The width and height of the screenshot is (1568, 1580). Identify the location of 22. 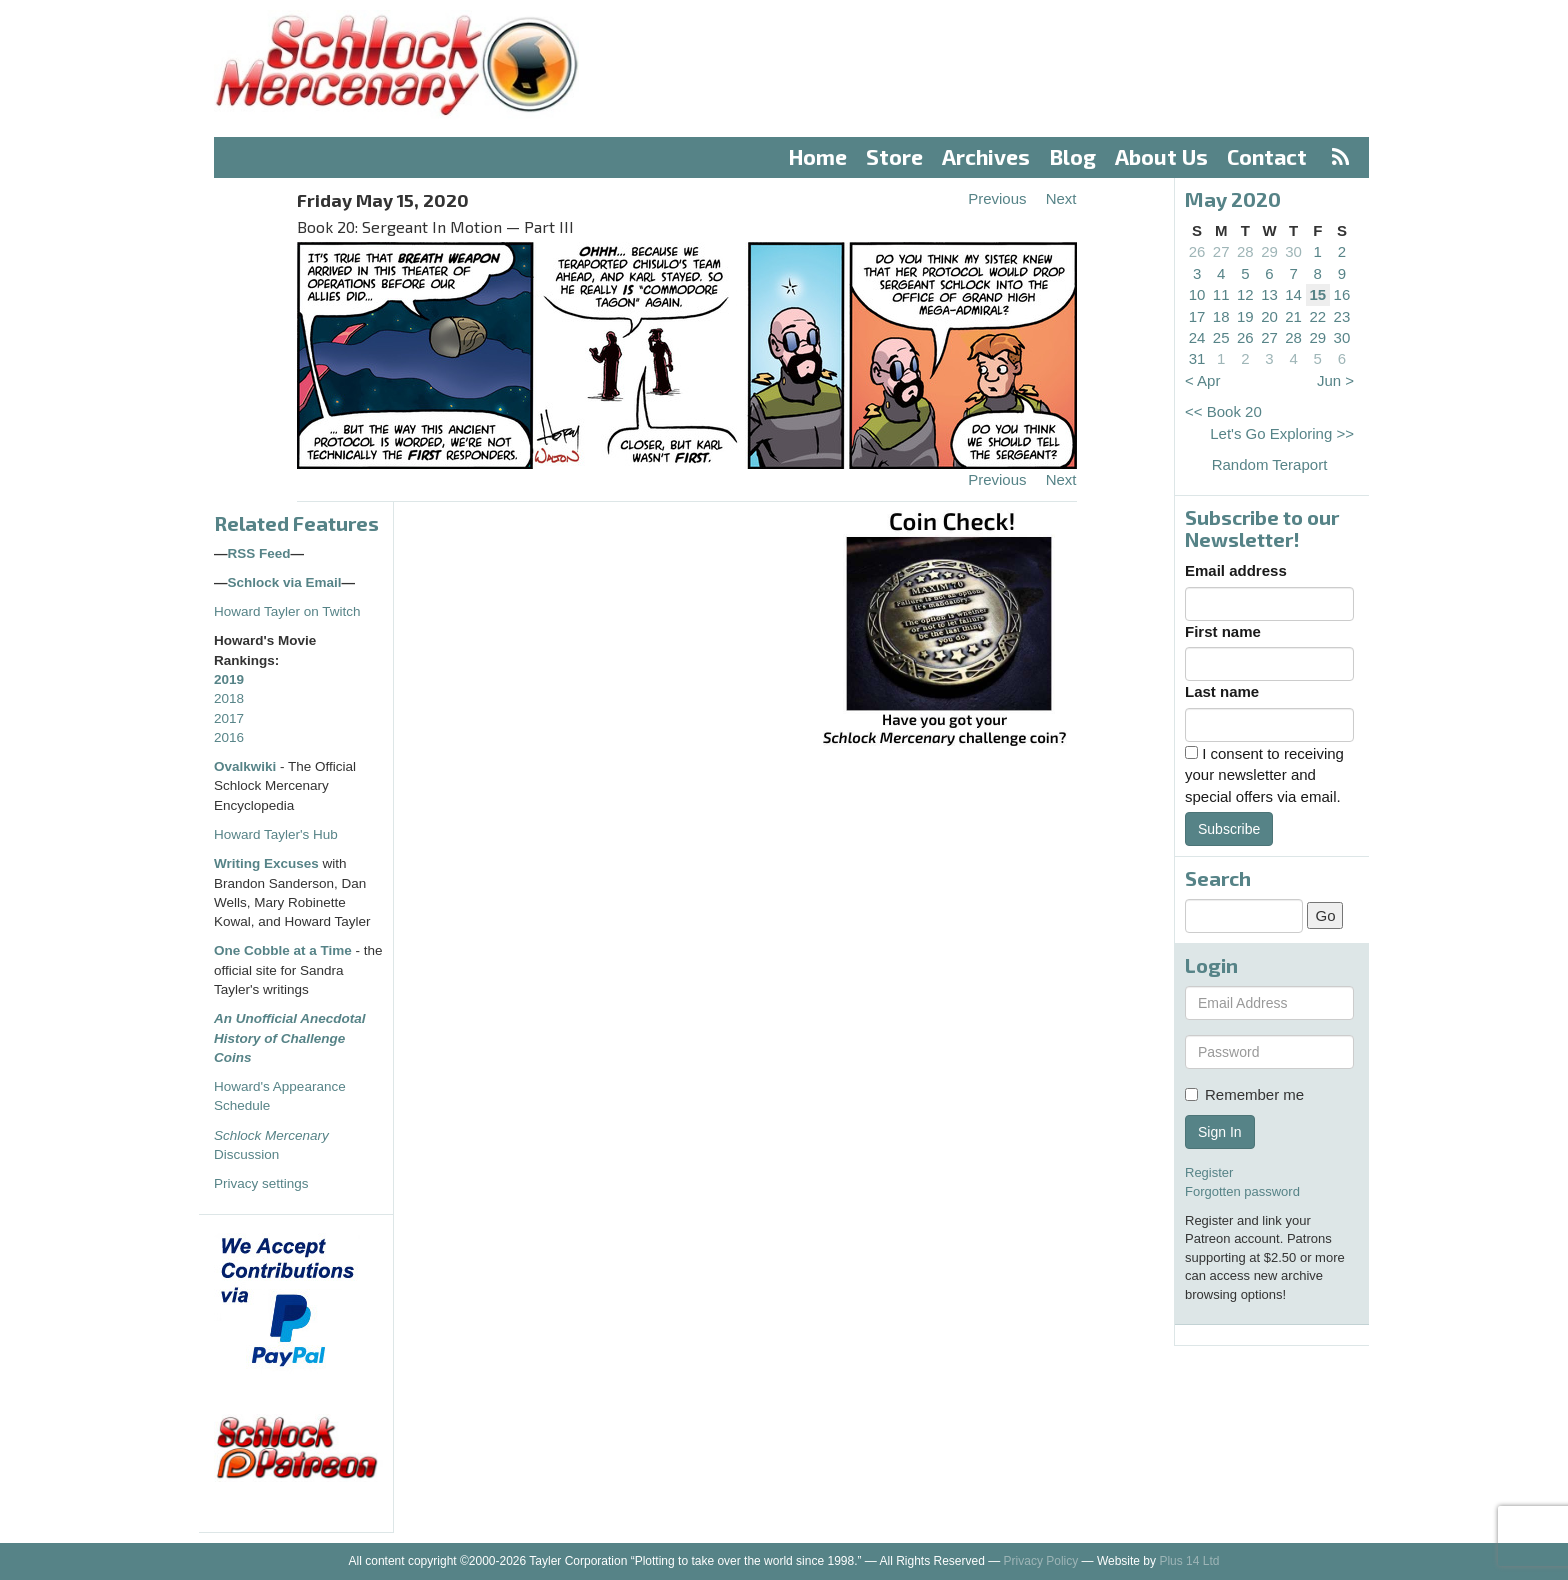
(1317, 316).